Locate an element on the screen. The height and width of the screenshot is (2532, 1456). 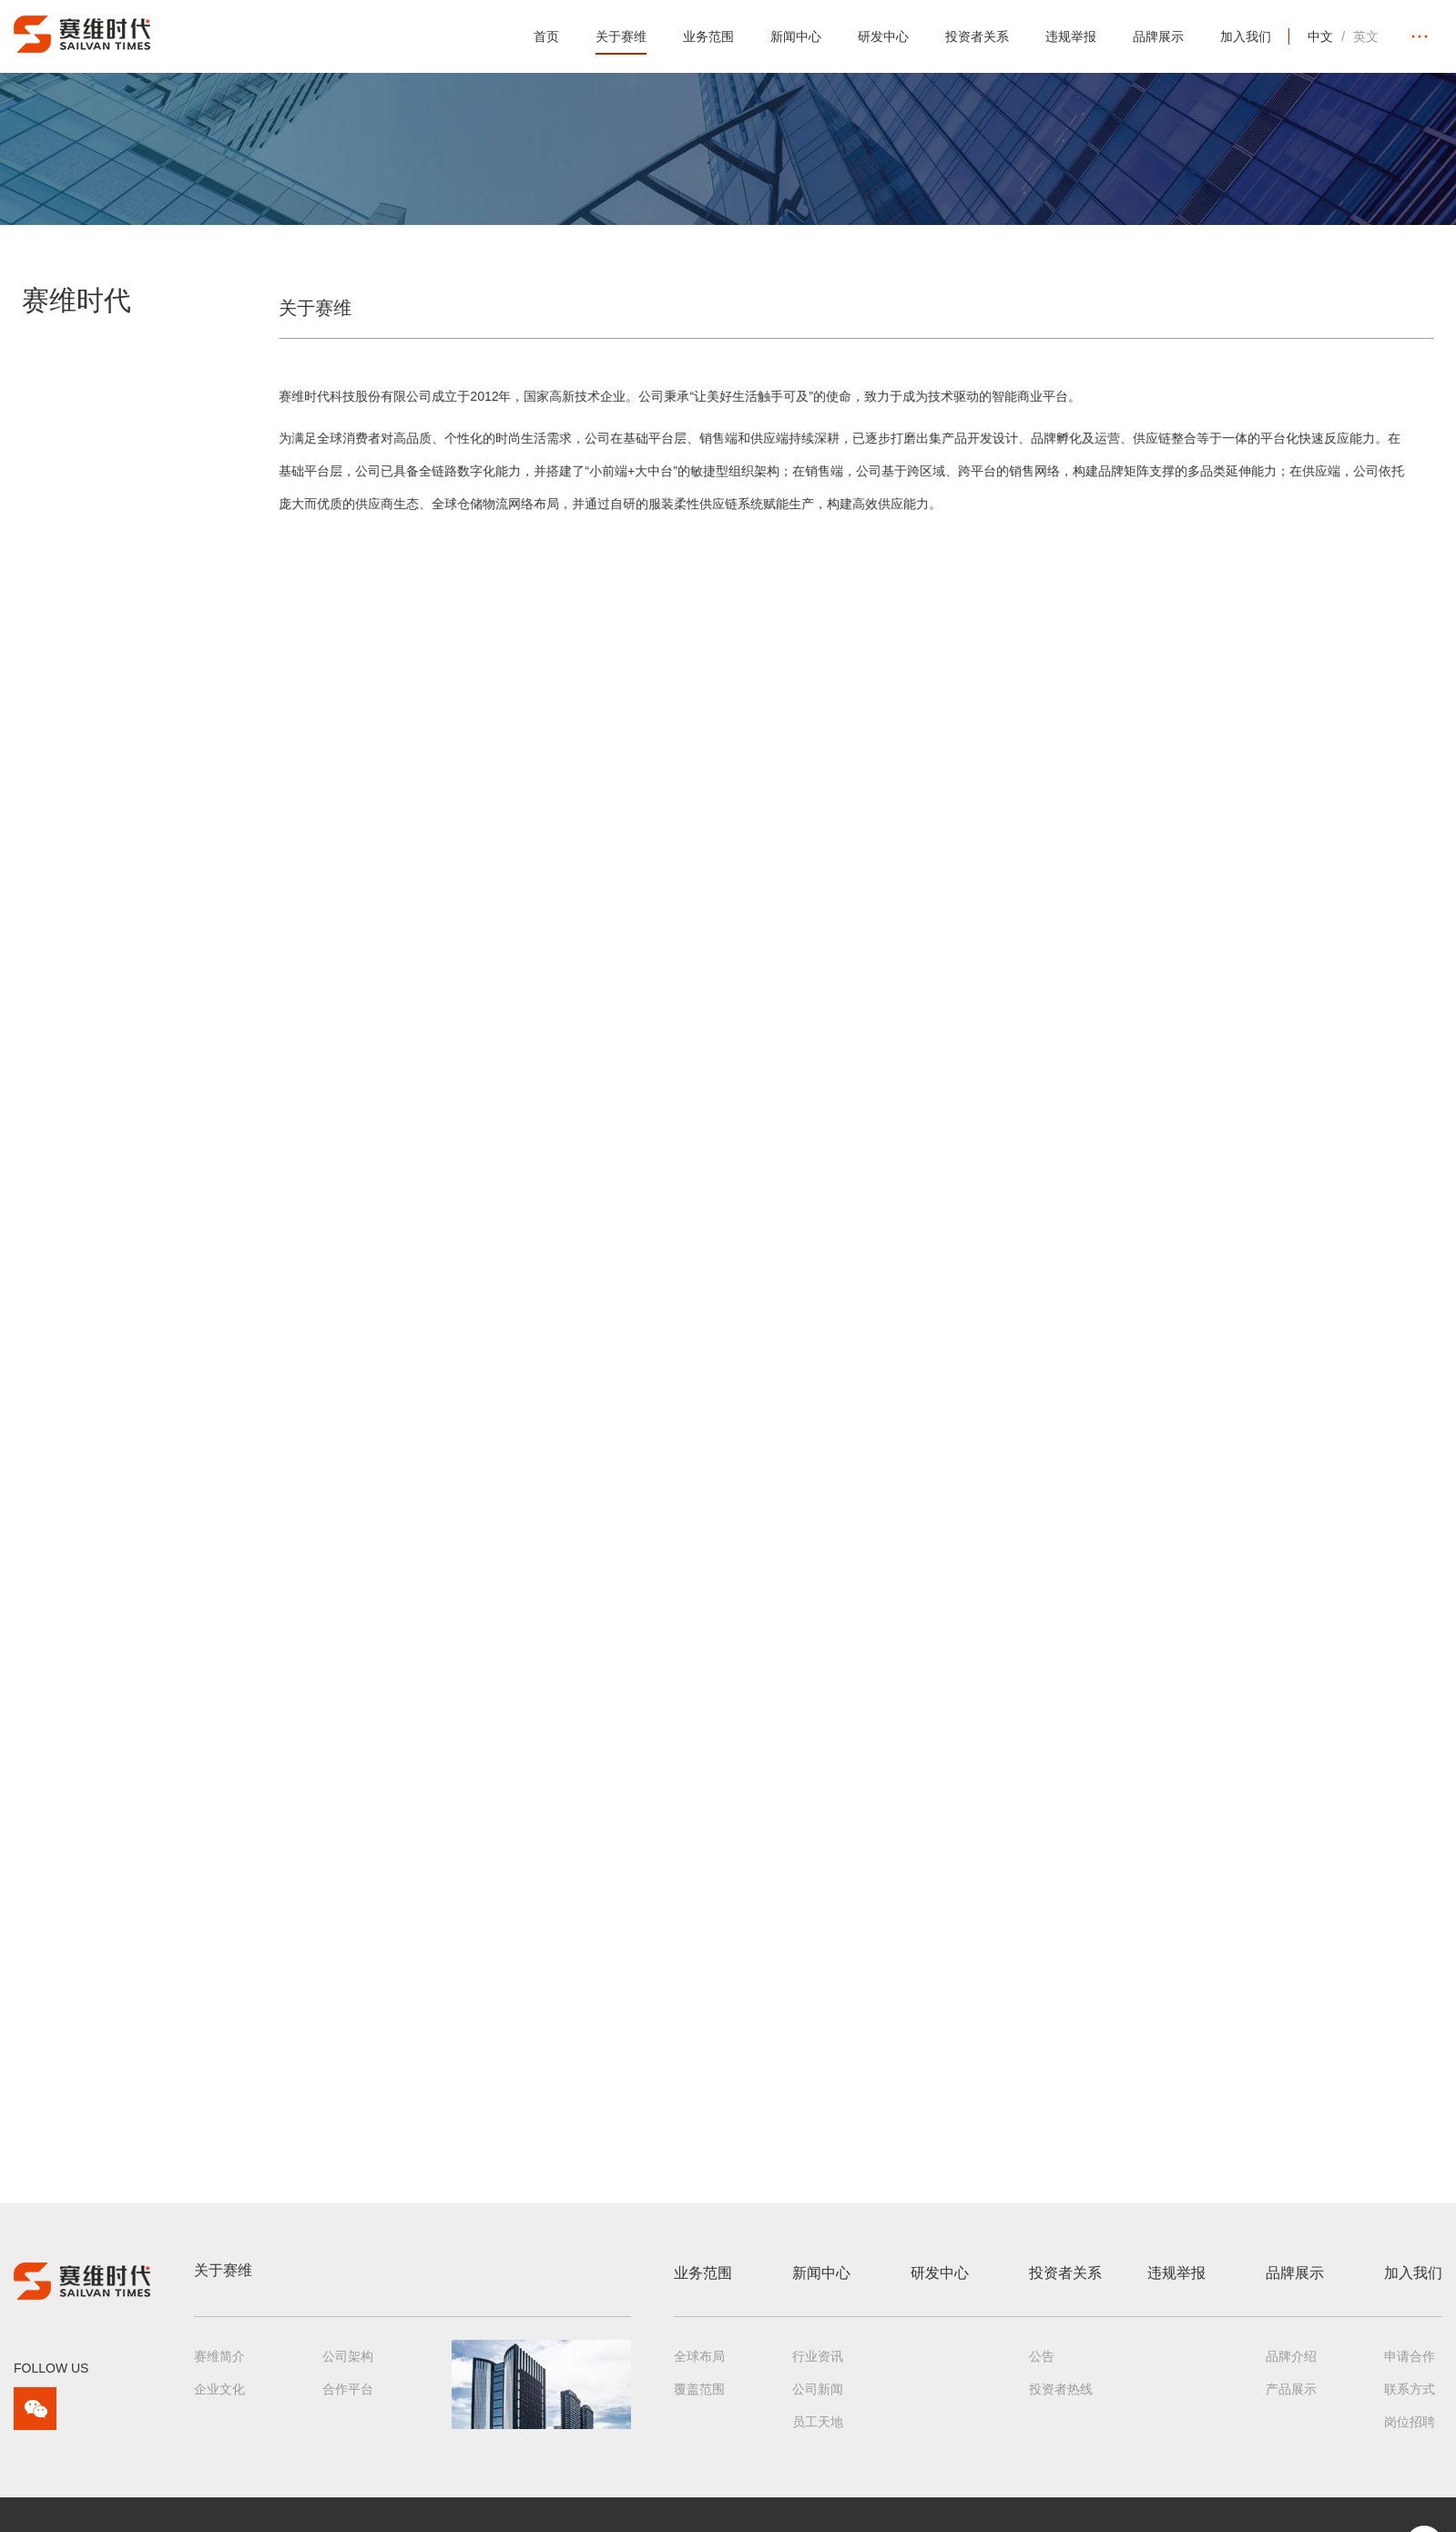
英文 is located at coordinates (1366, 36).